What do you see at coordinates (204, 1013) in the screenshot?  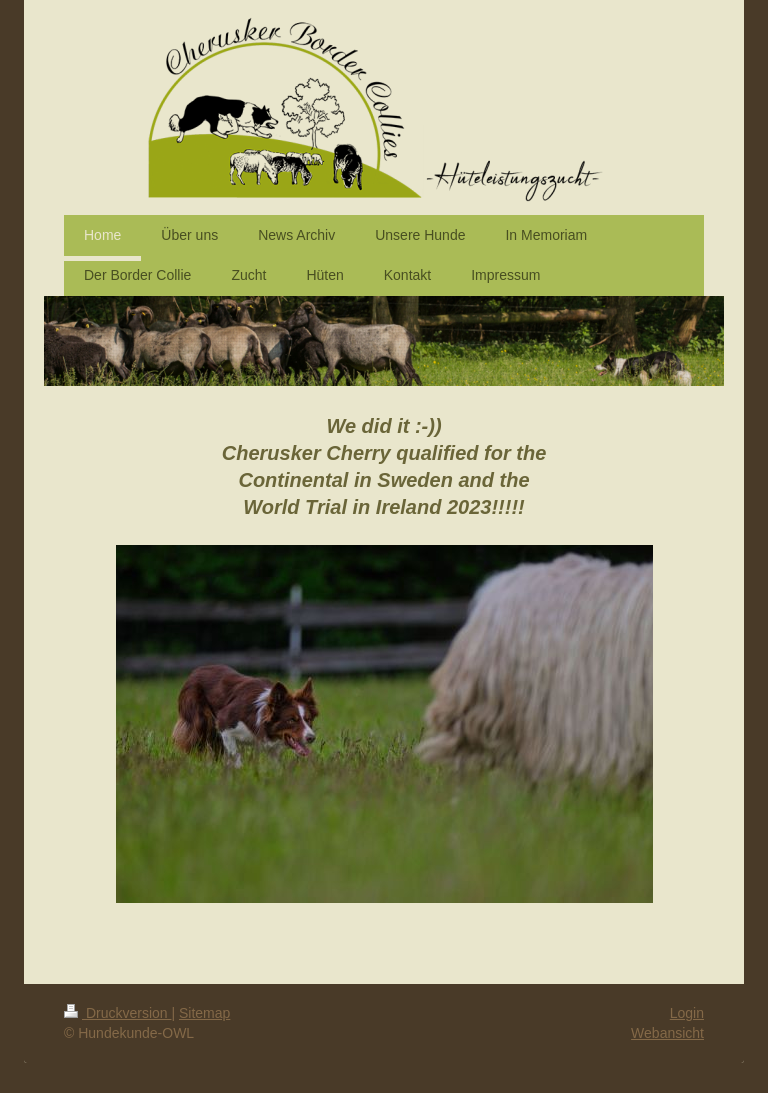 I see `Sitemap` at bounding box center [204, 1013].